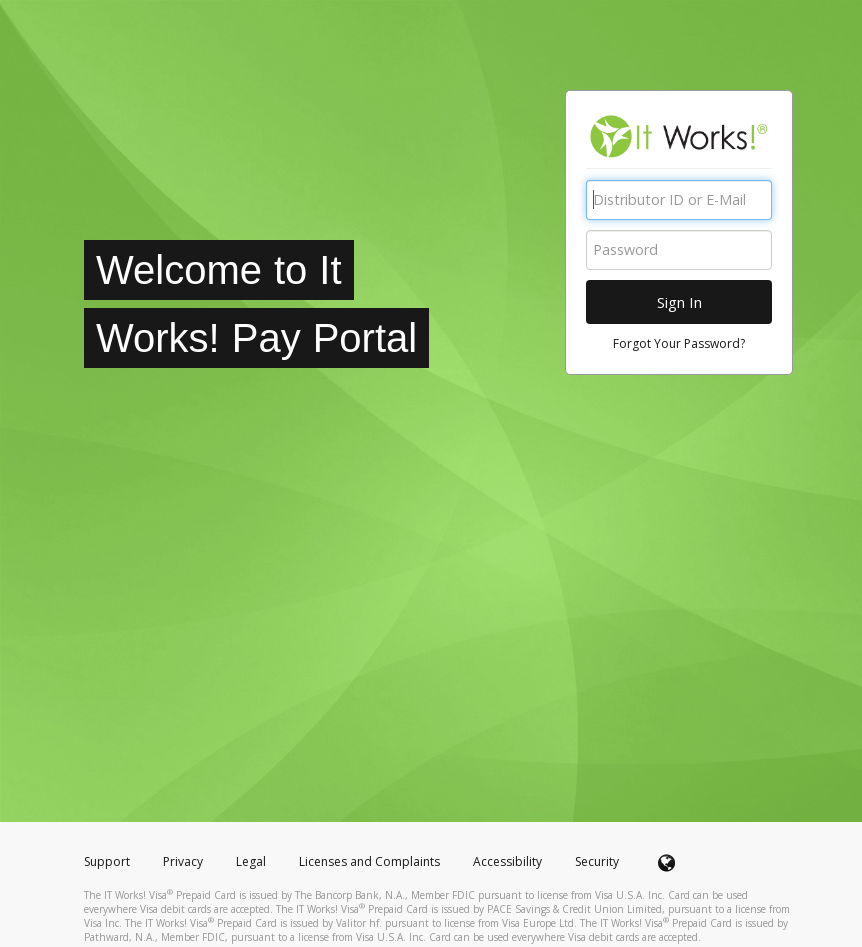  What do you see at coordinates (107, 861) in the screenshot?
I see `Support` at bounding box center [107, 861].